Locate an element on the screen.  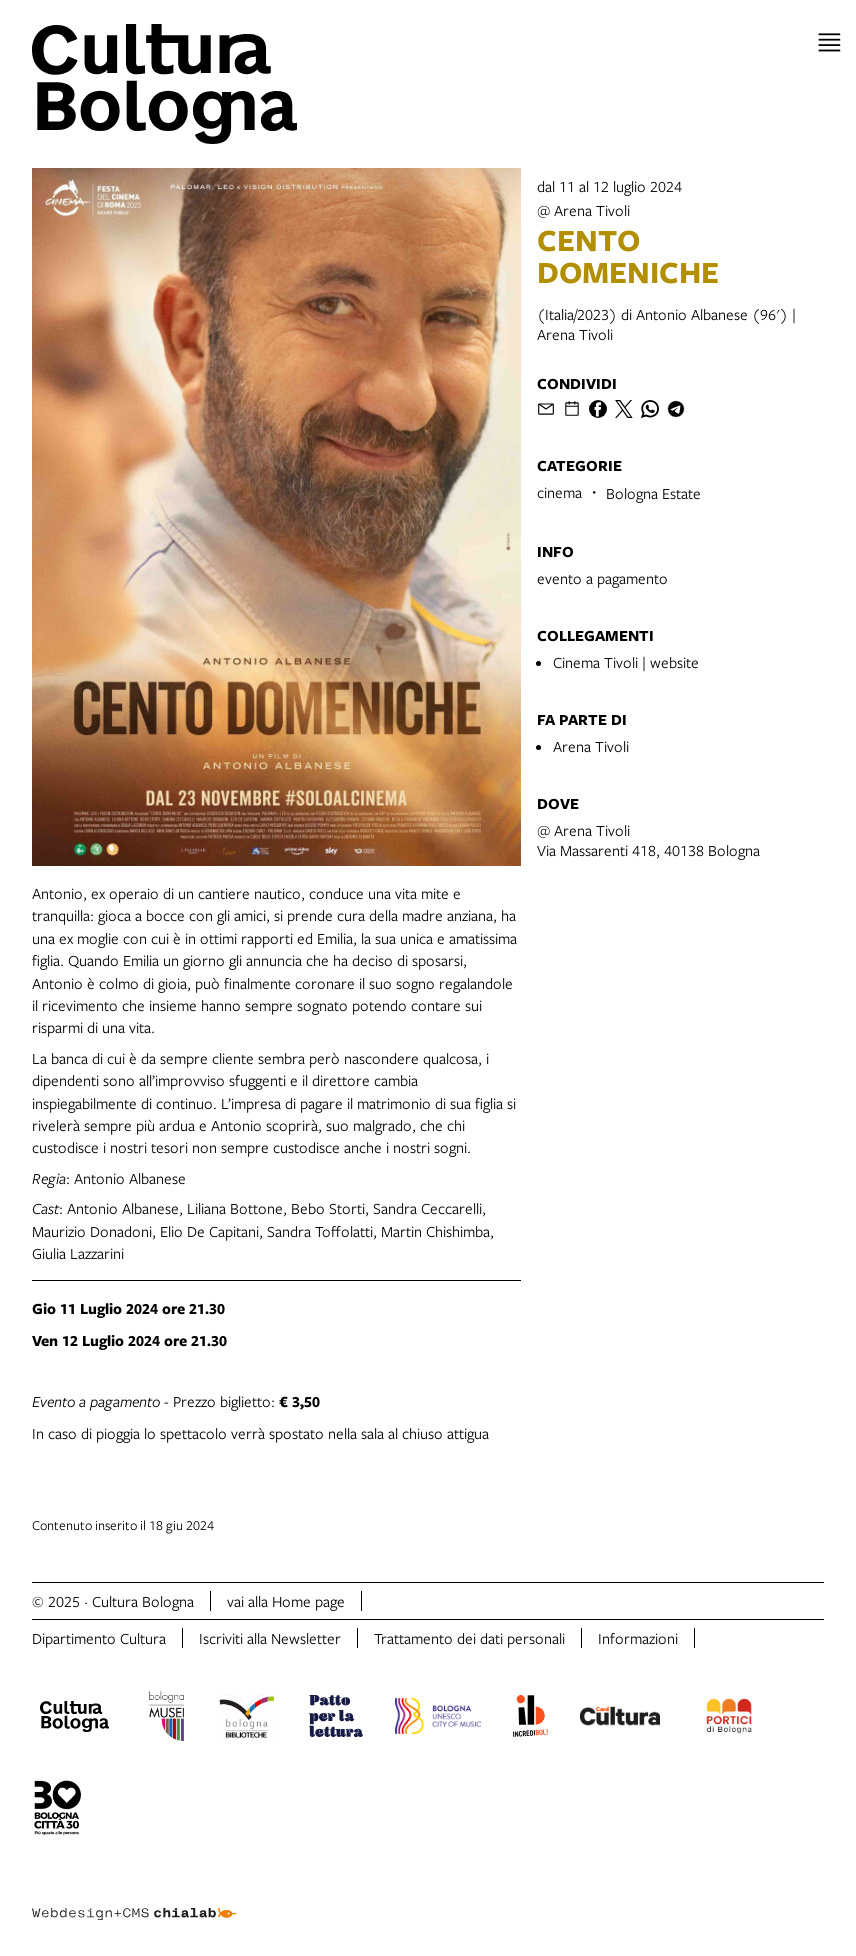
Cinema Tivoli | website is located at coordinates (626, 662).